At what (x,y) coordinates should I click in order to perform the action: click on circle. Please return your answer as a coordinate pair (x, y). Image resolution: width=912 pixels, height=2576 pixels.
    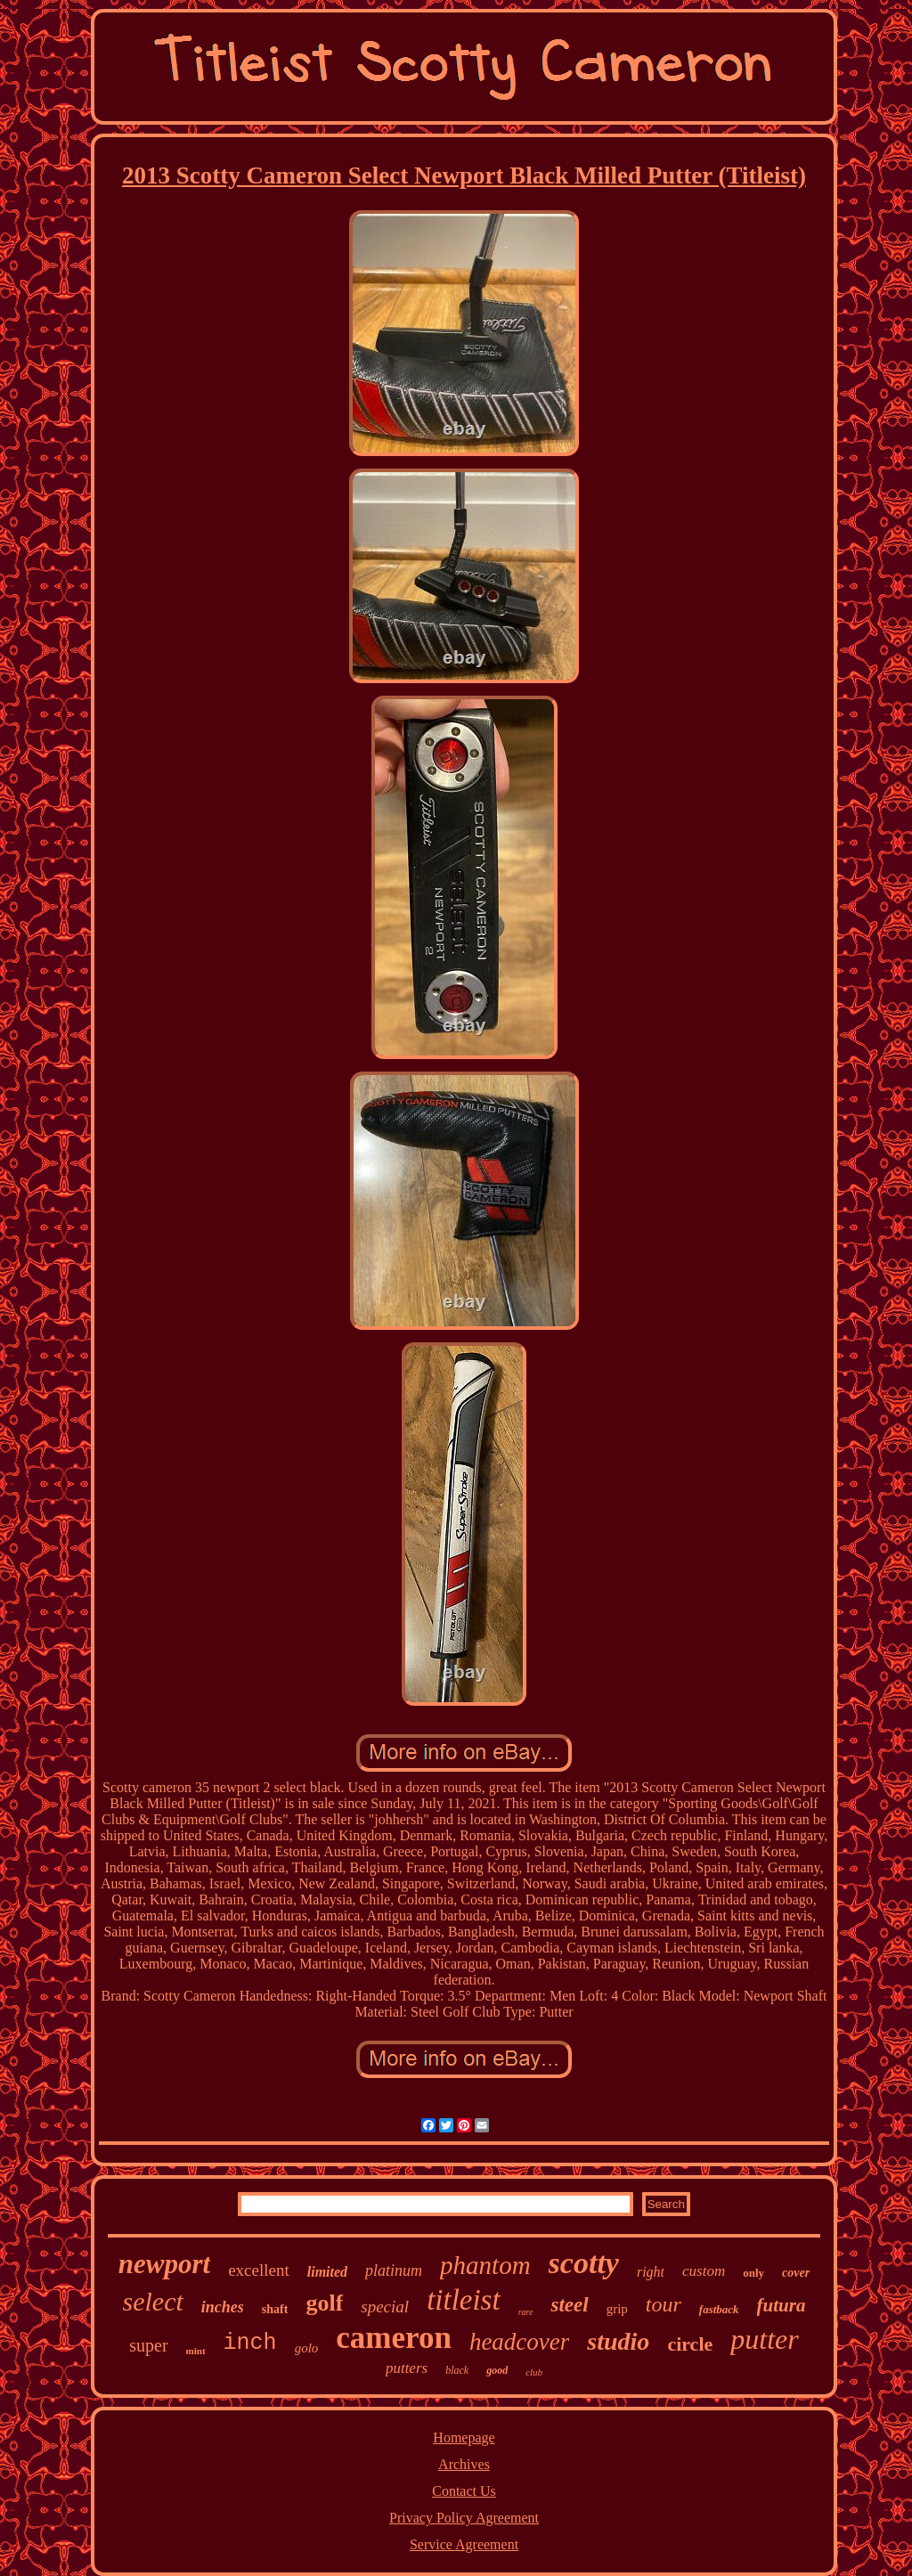
    Looking at the image, I should click on (689, 2344).